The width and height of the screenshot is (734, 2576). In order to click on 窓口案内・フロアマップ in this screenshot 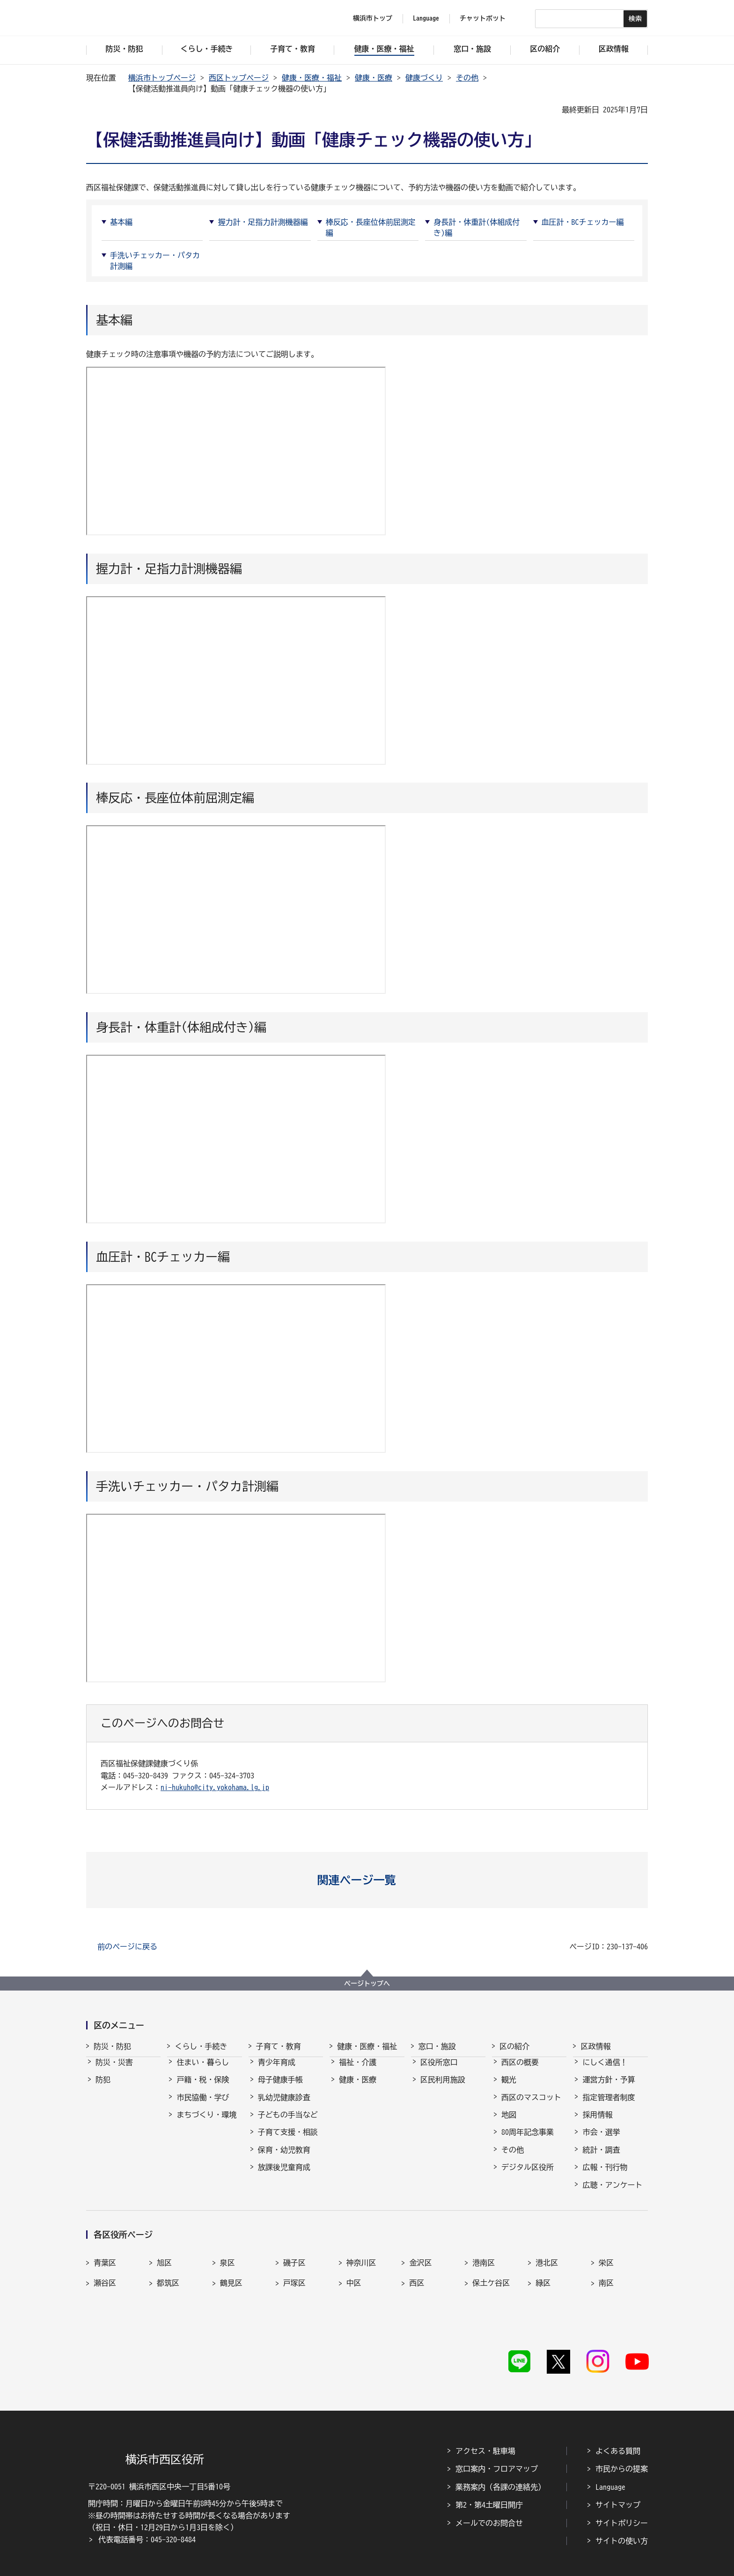, I will do `click(496, 2445)`.